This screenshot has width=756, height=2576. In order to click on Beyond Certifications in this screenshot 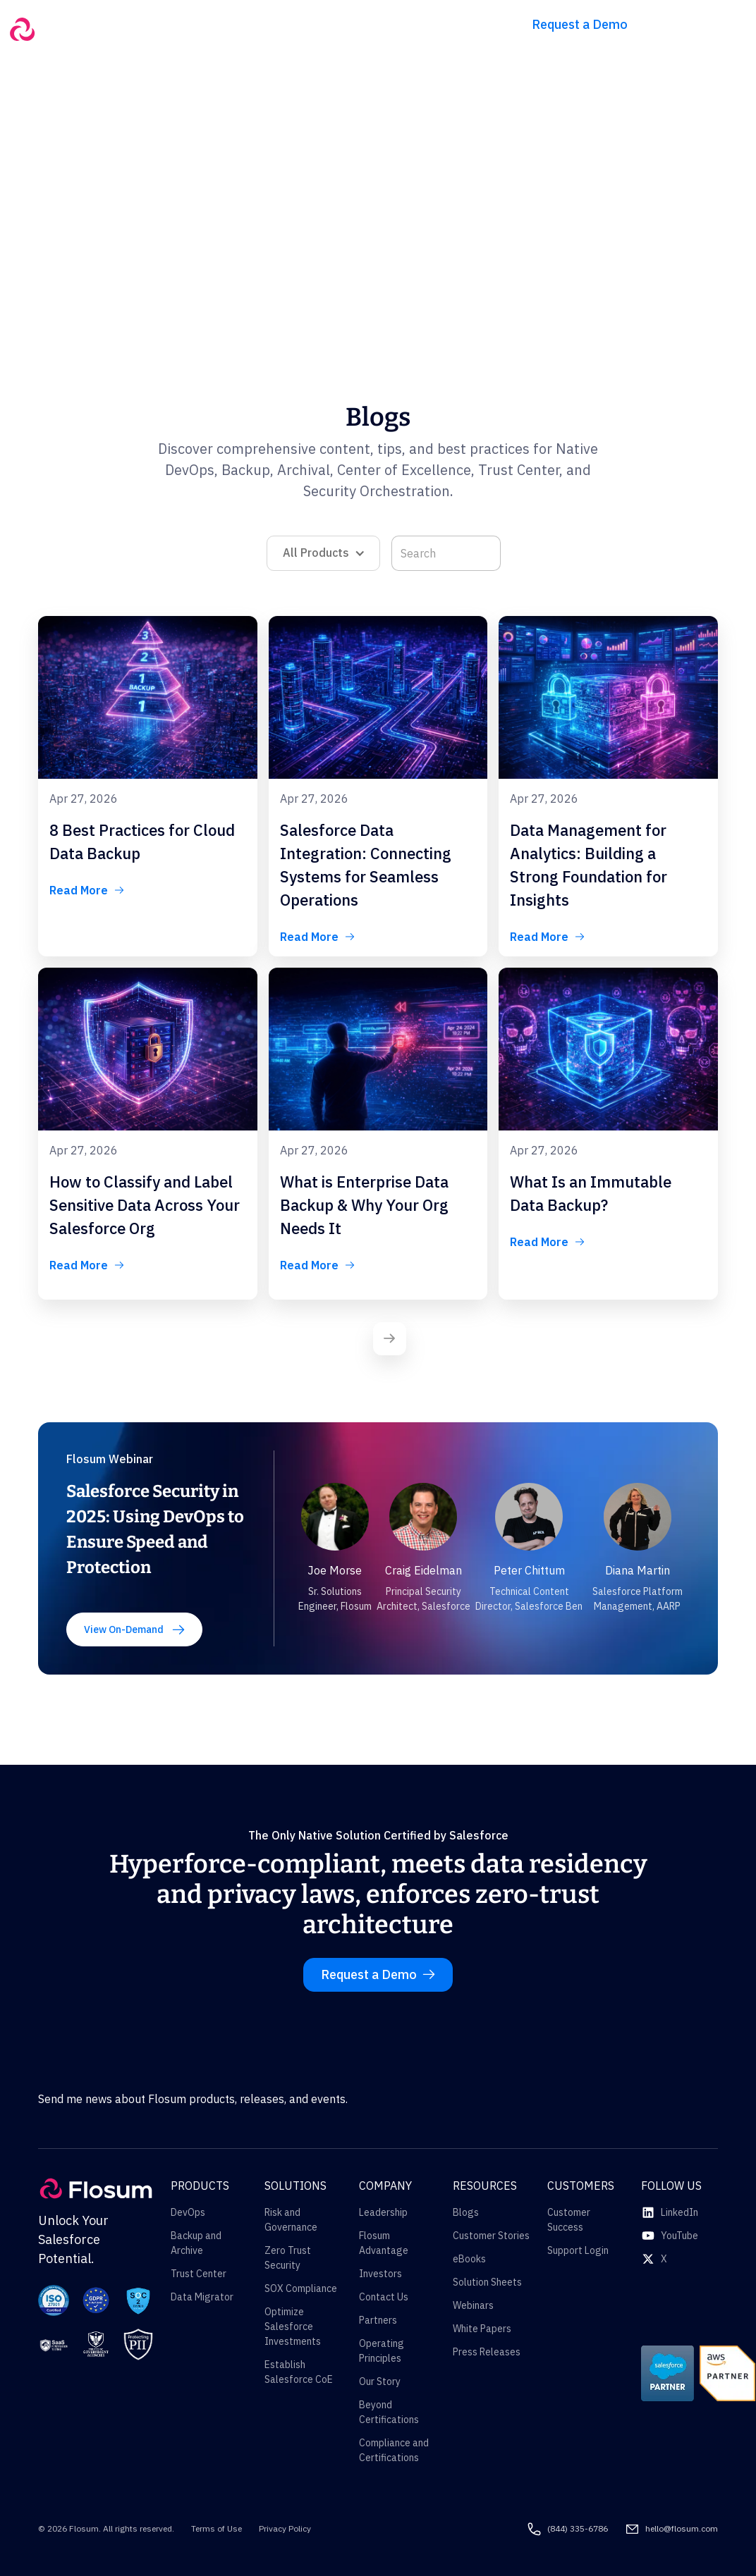, I will do `click(389, 2412)`.